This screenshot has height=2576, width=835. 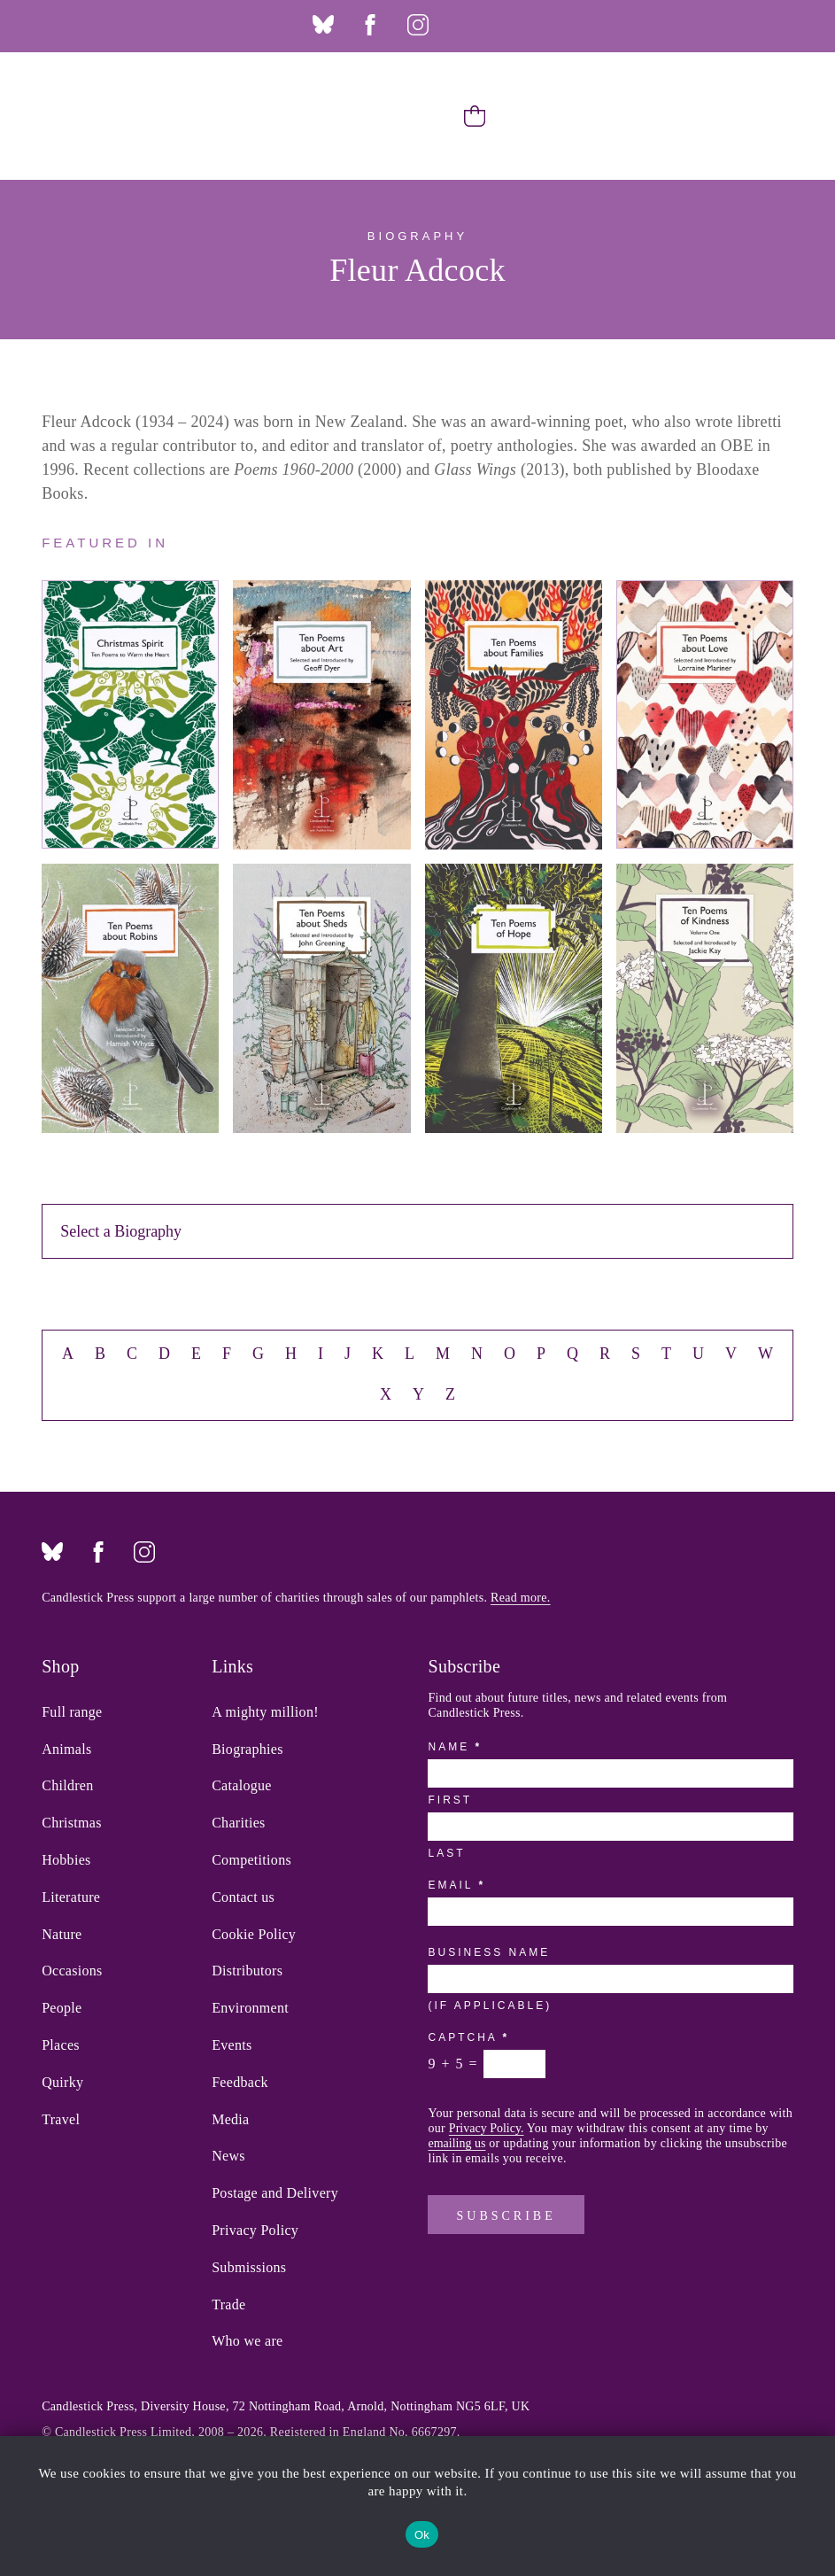 I want to click on Catalogue, so click(x=242, y=1786).